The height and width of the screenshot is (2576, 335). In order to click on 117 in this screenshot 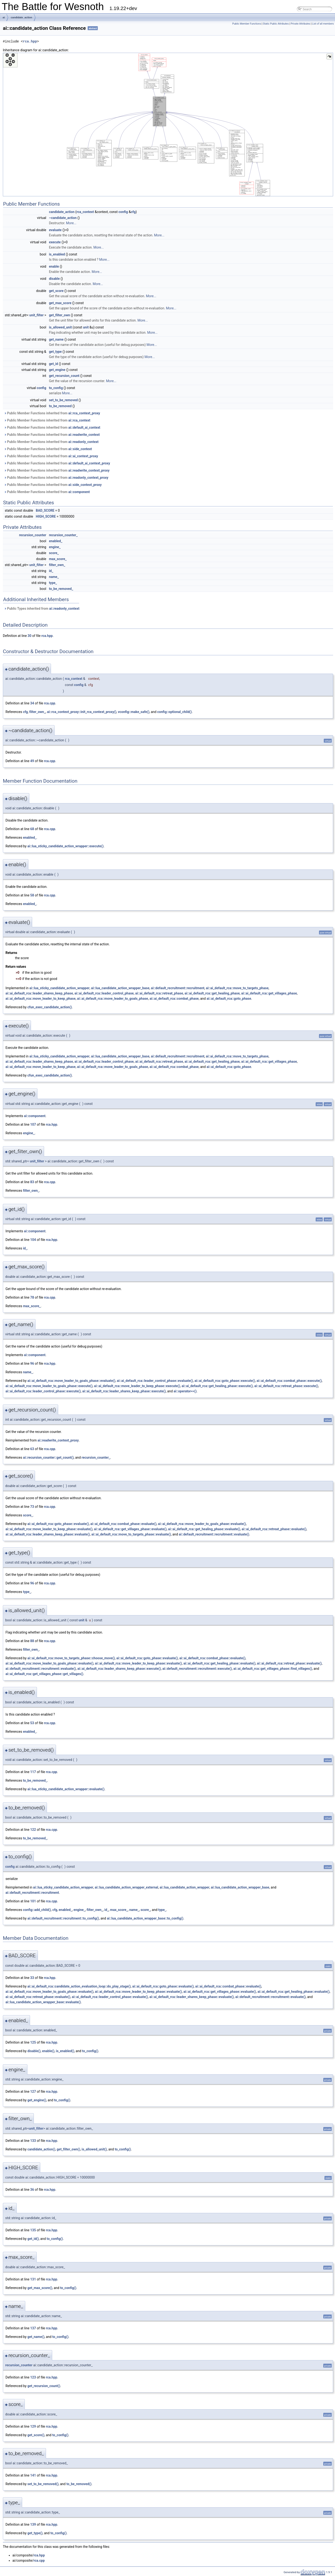, I will do `click(33, 1772)`.